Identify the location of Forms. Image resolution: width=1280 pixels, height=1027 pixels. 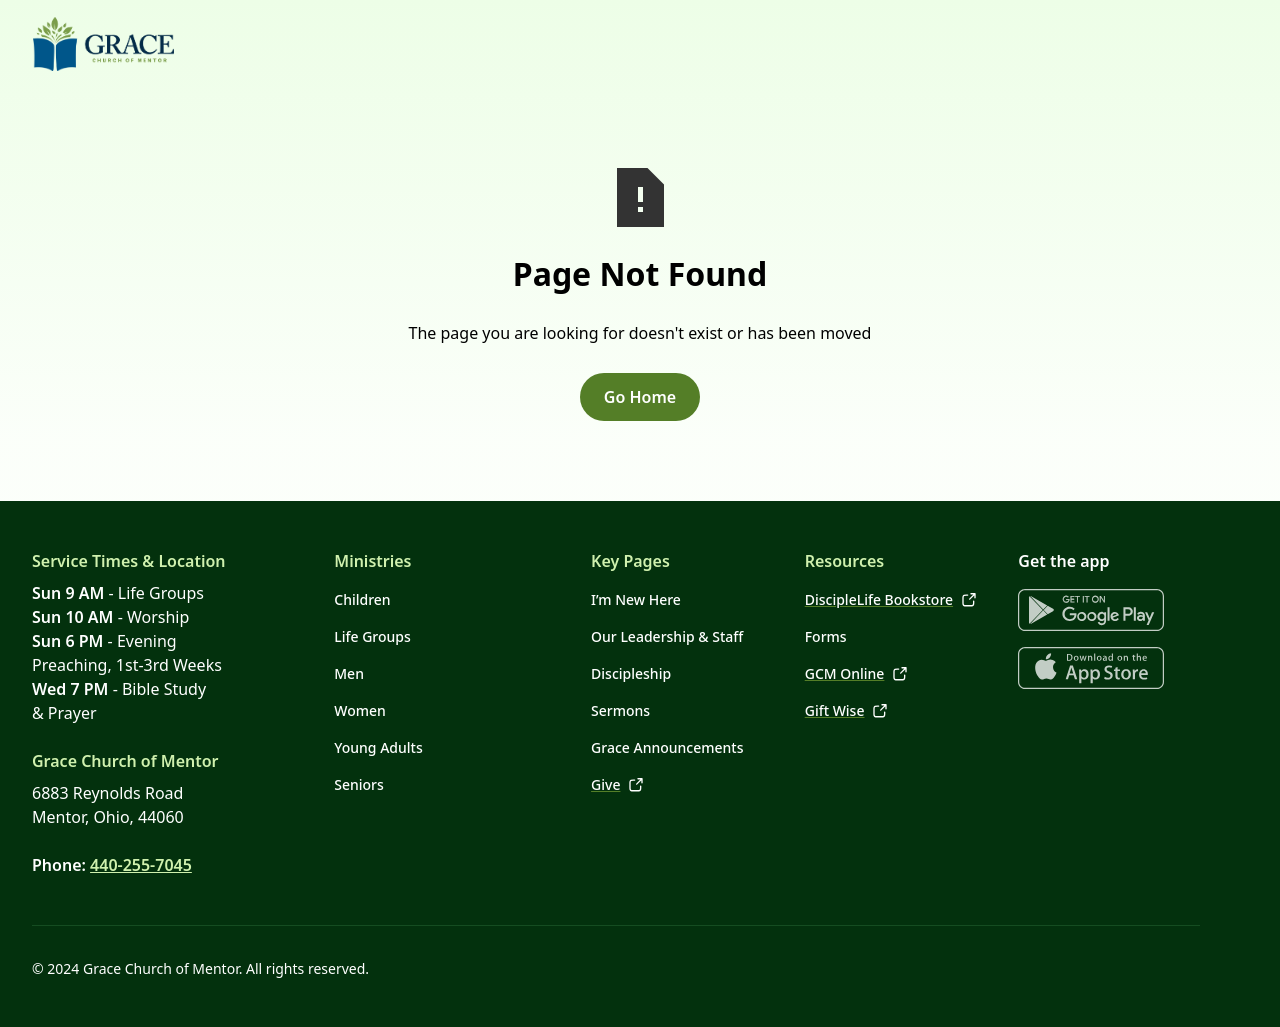
(826, 636).